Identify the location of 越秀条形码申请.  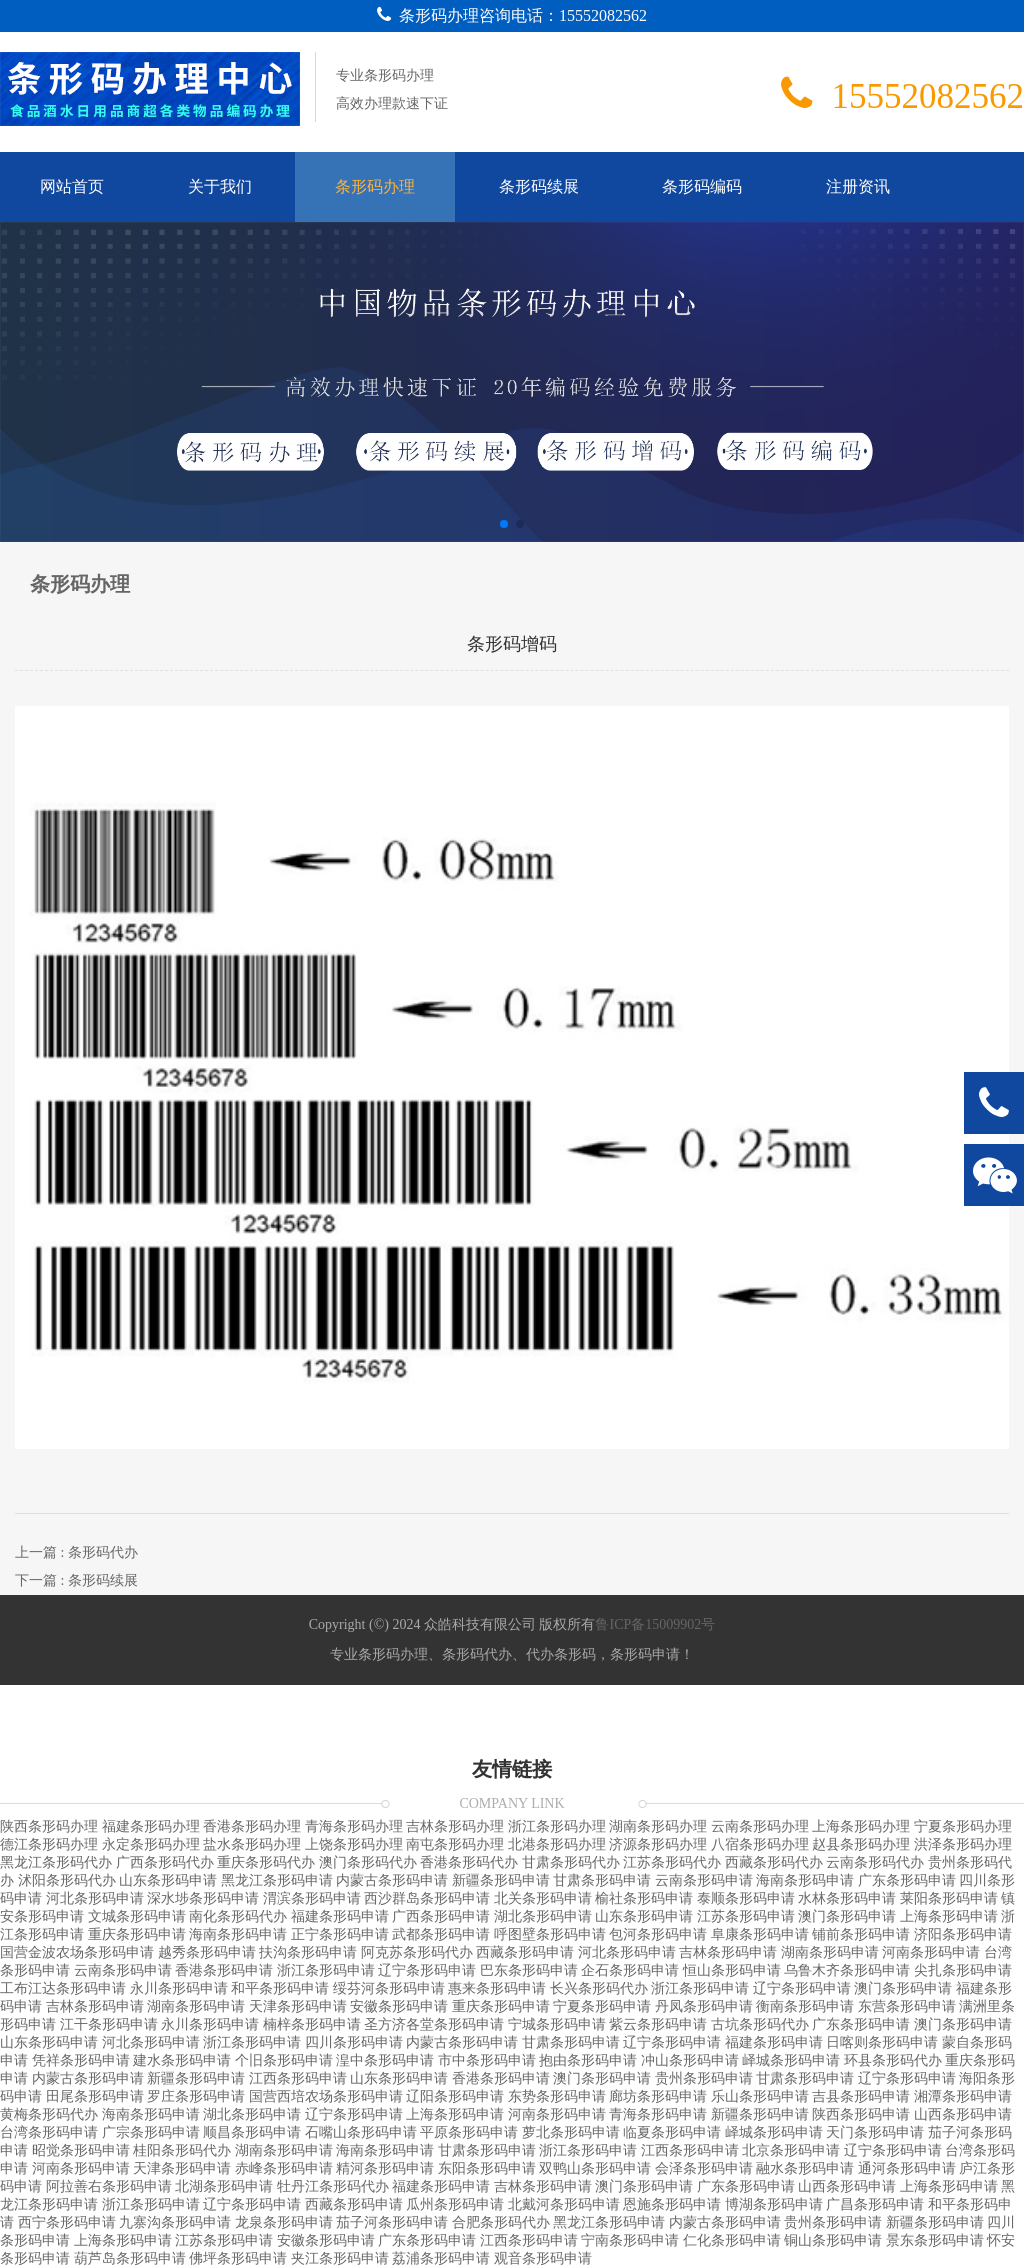
(207, 1952).